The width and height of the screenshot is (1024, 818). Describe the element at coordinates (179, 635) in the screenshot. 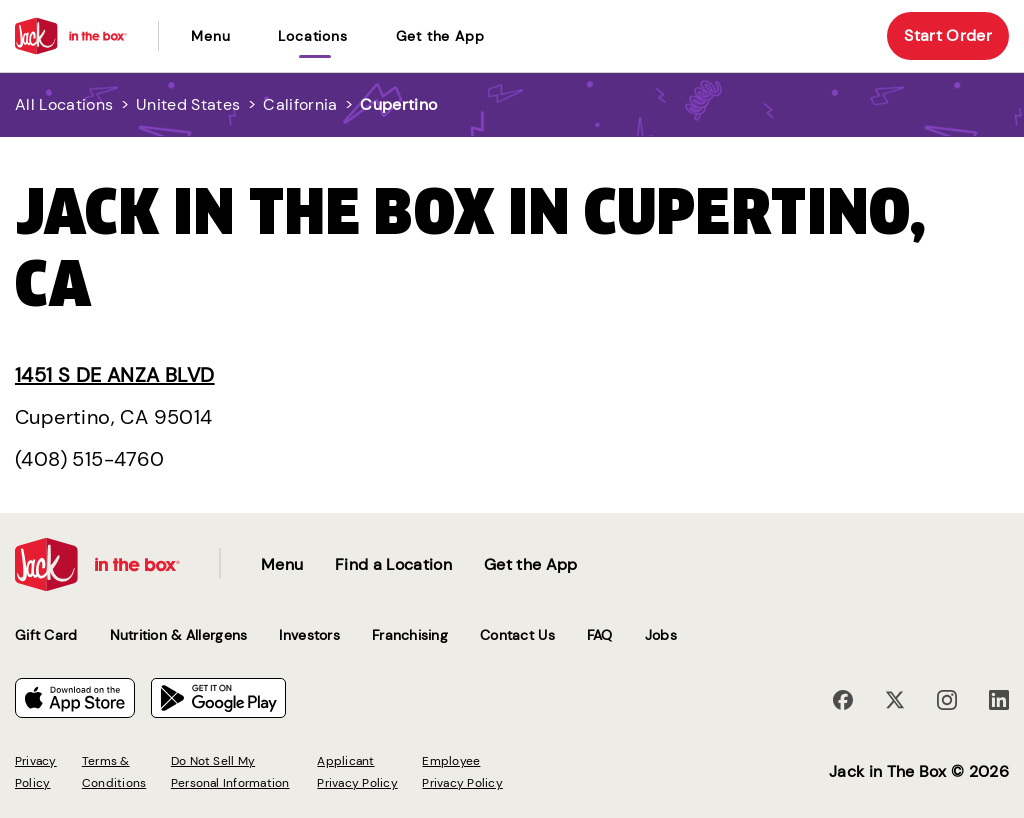

I see `Nutrition & Allergens` at that location.